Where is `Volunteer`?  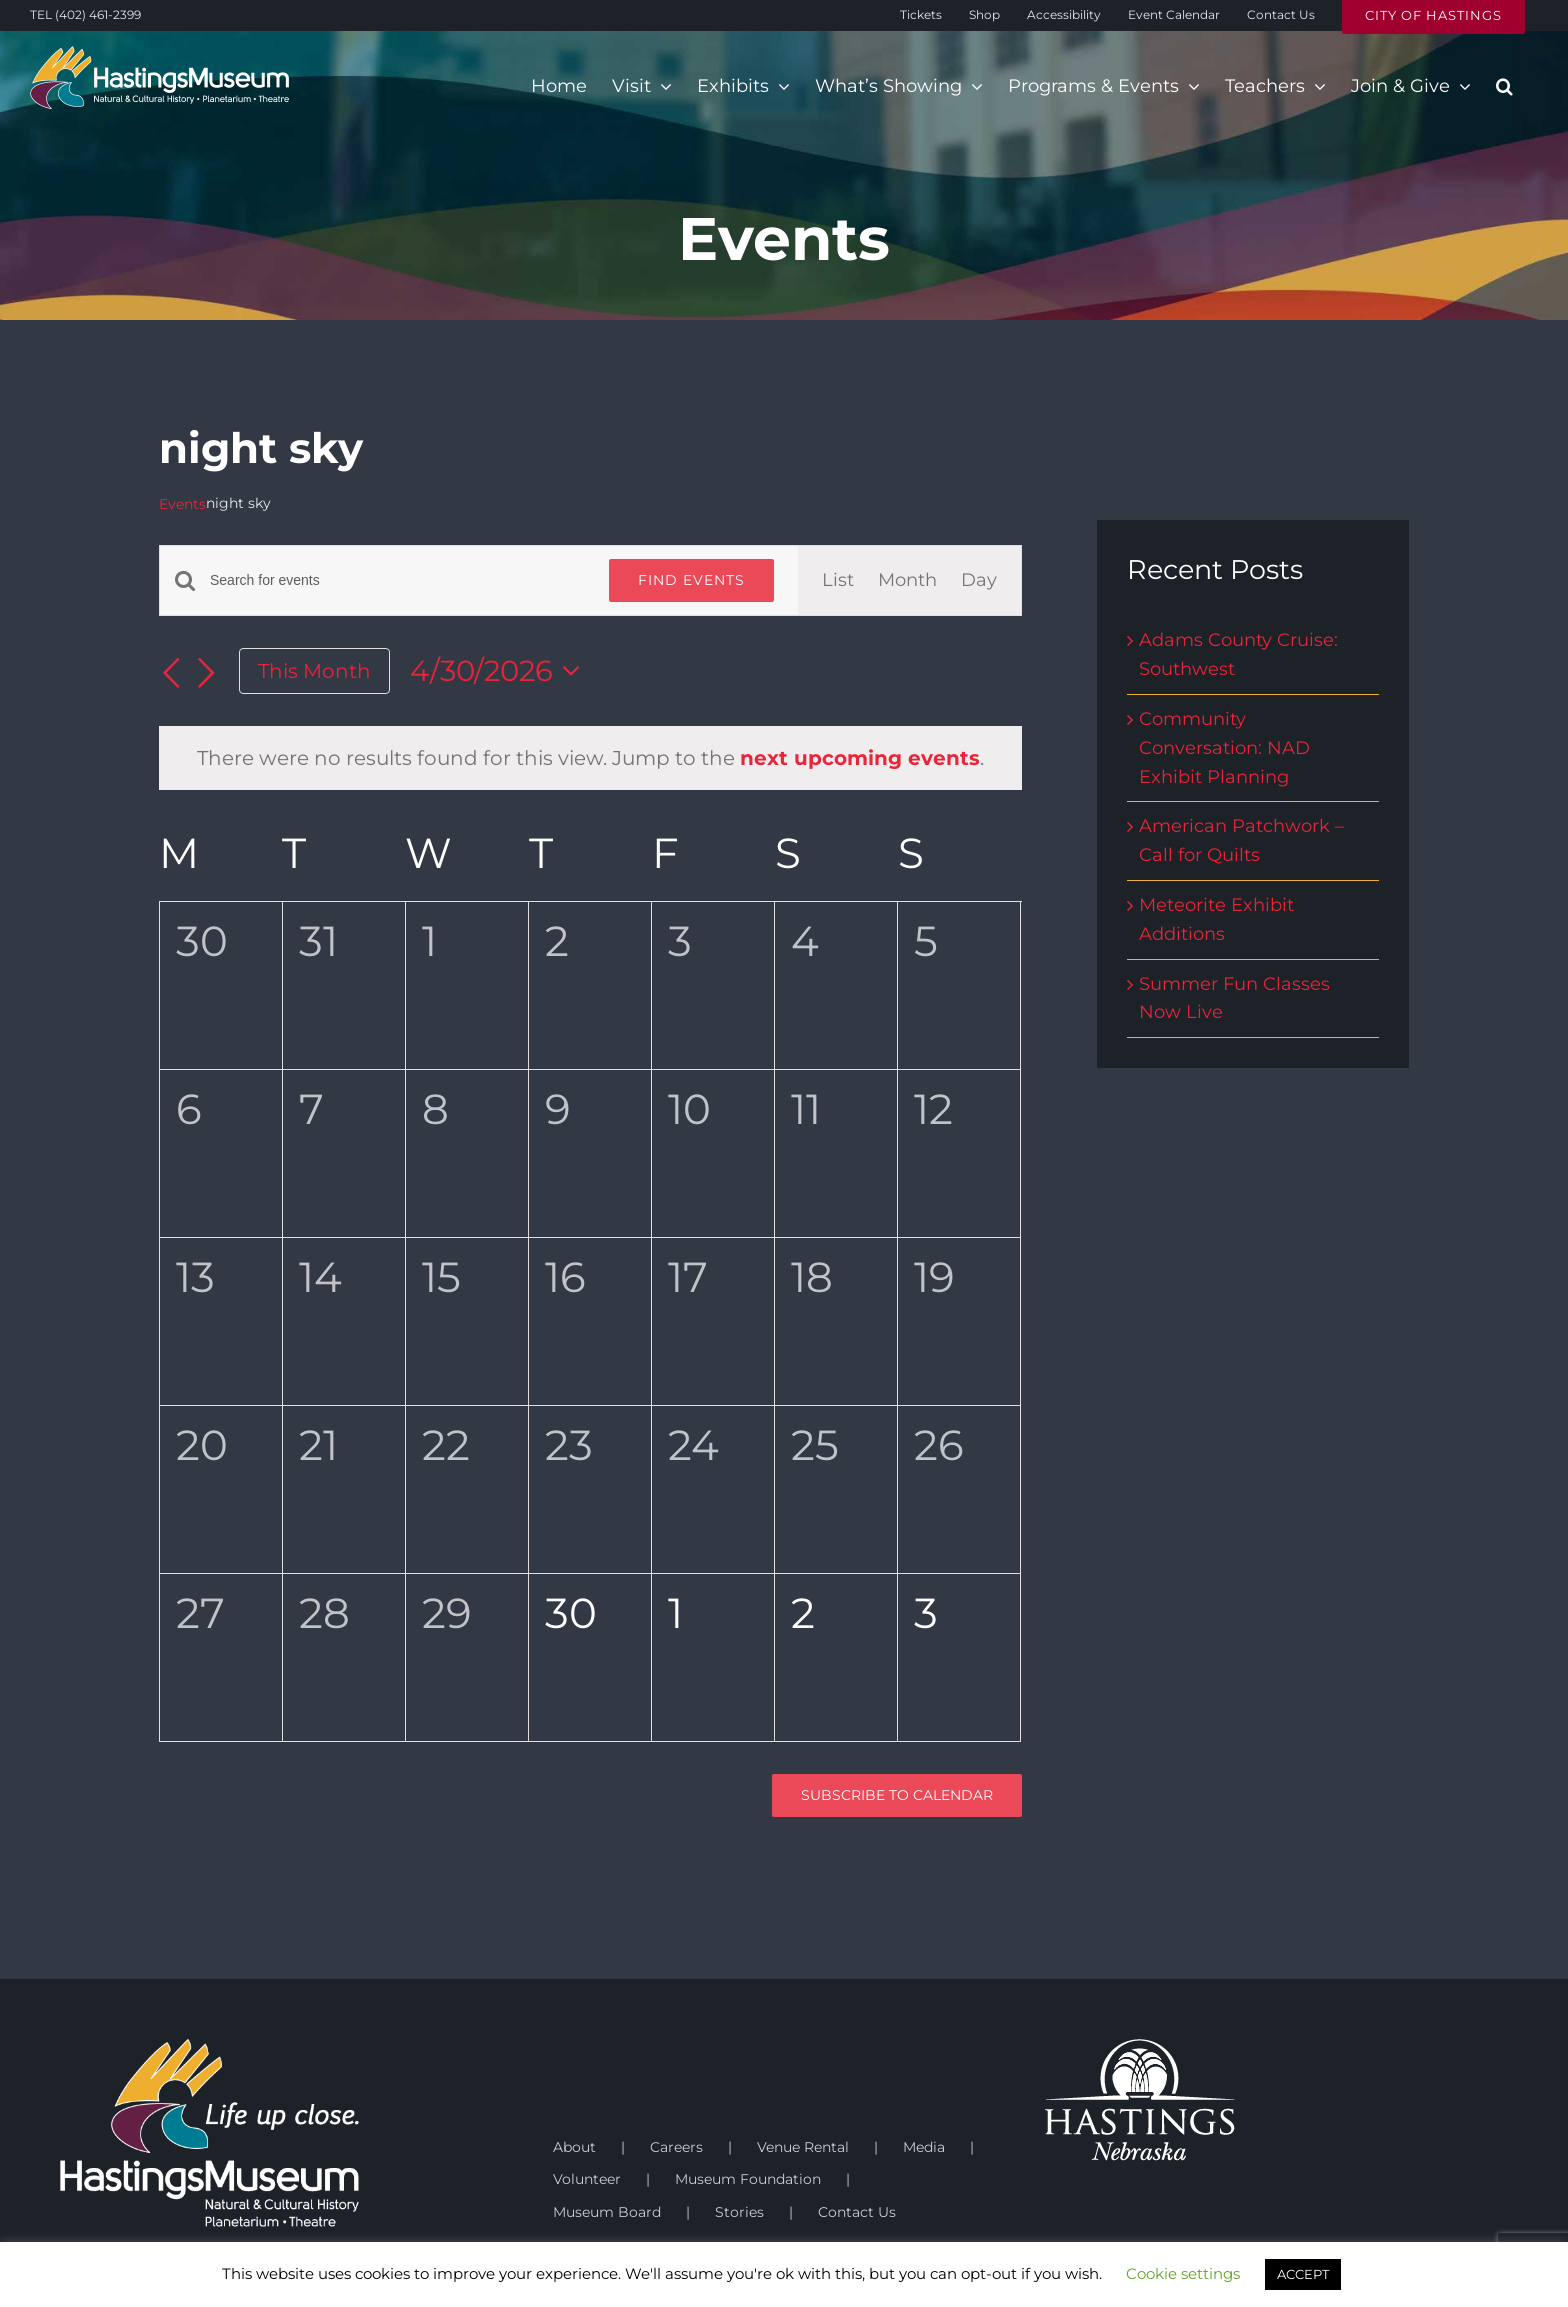 Volunteer is located at coordinates (587, 2179).